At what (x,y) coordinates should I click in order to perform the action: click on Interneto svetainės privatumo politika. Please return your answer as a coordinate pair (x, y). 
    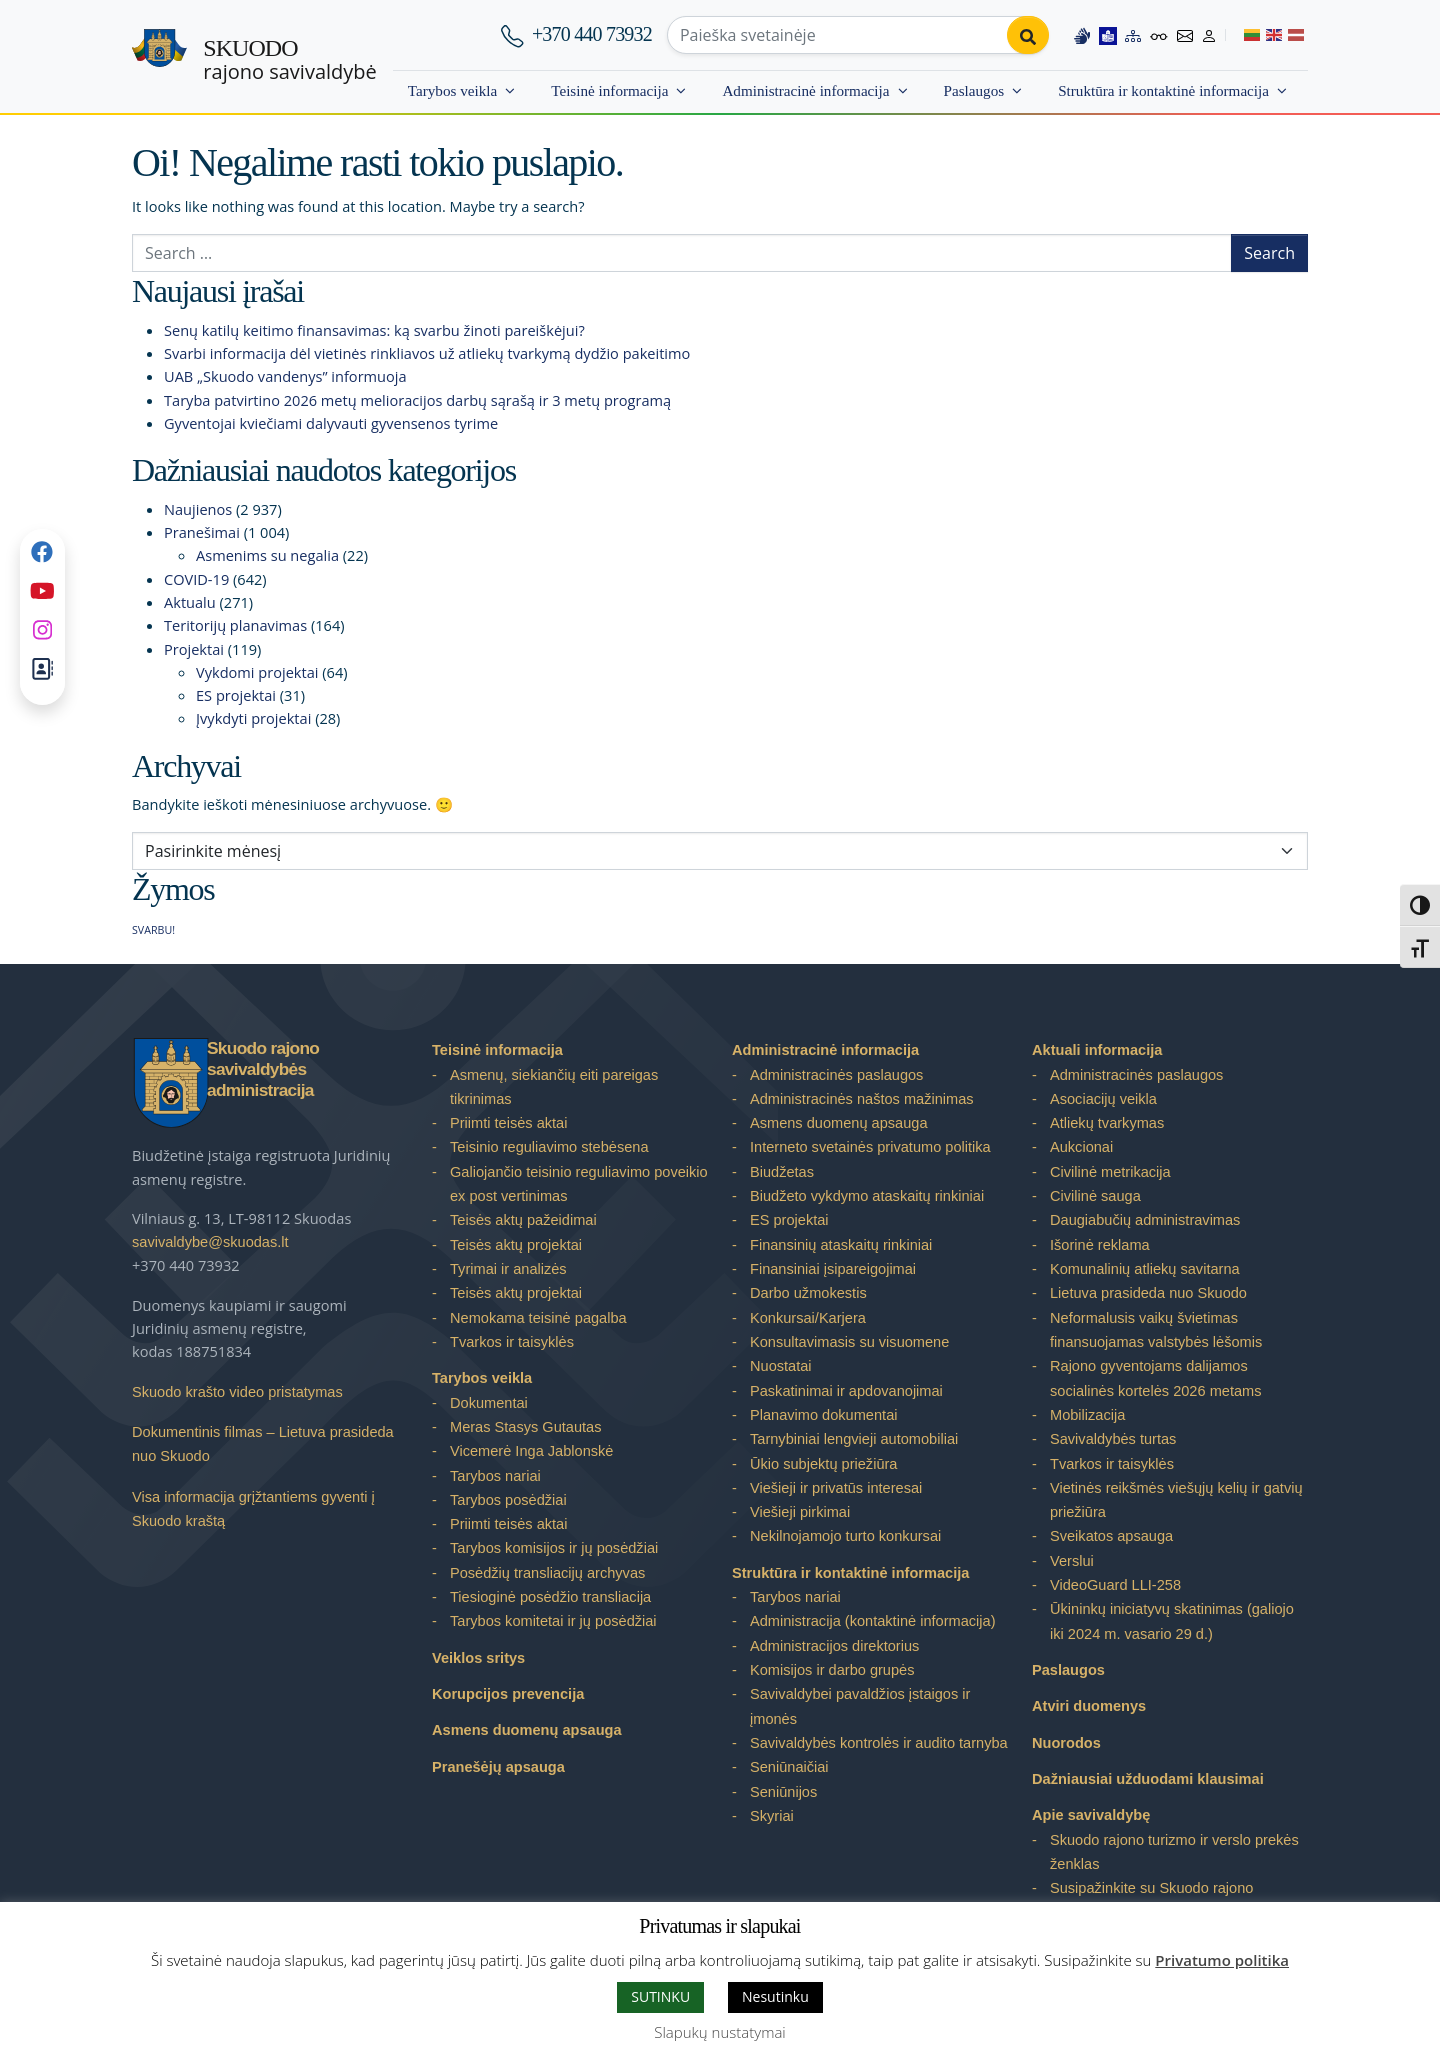
    Looking at the image, I should click on (870, 1147).